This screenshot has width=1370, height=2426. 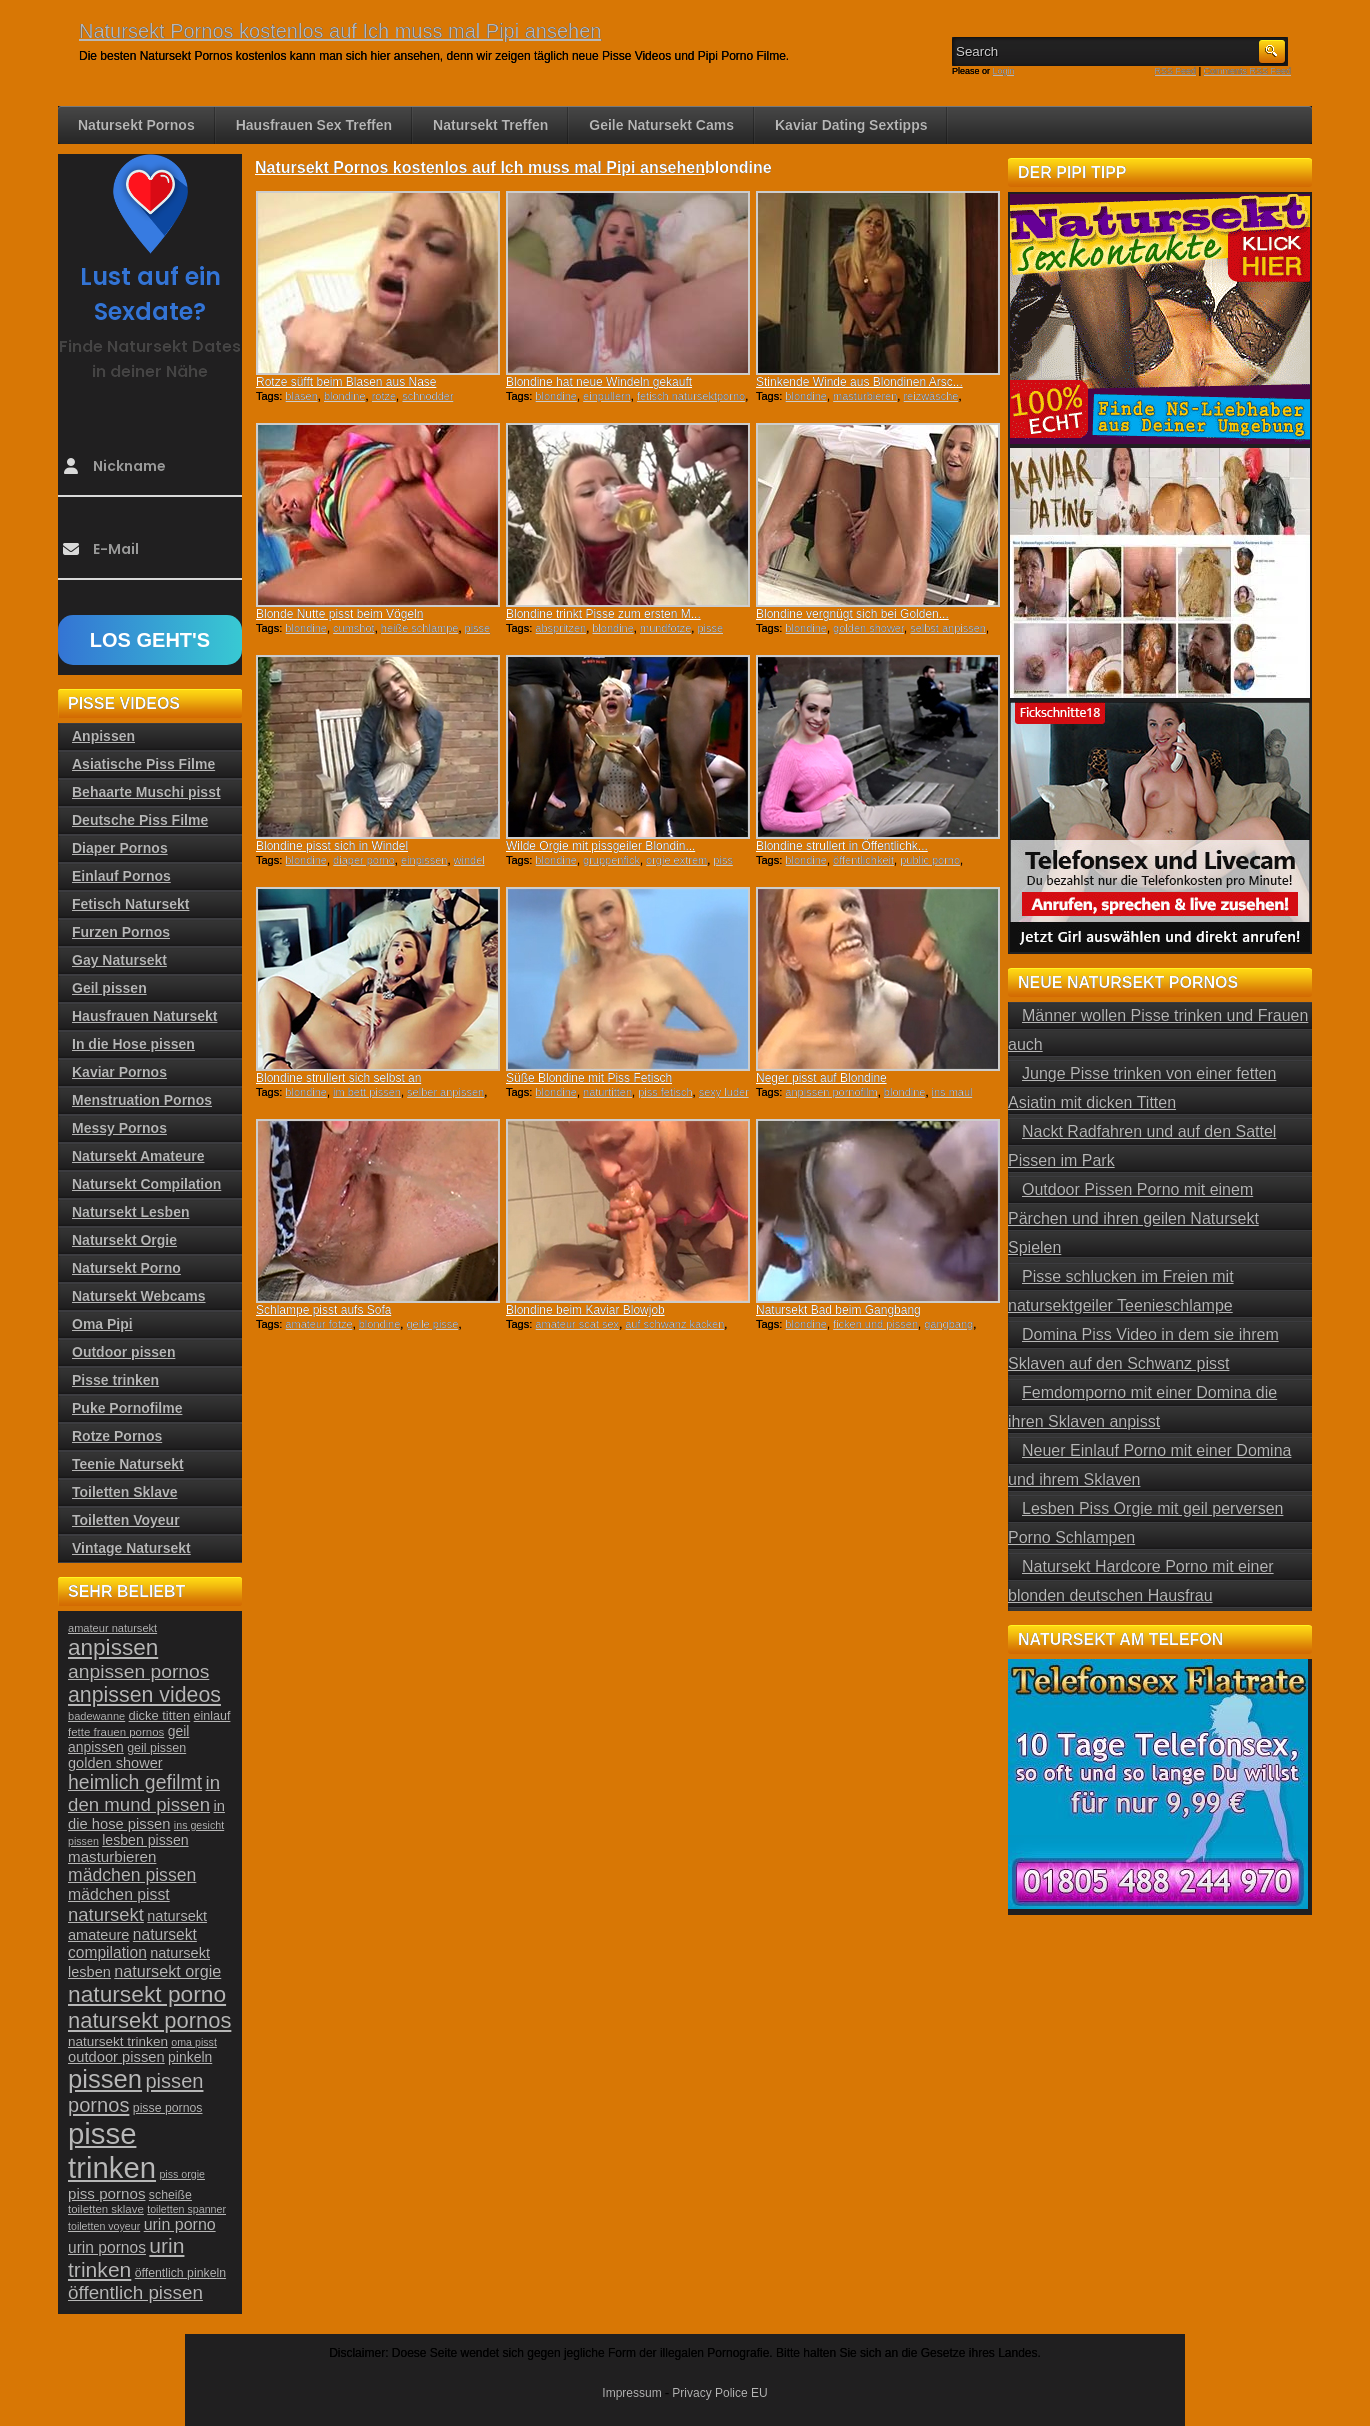 I want to click on öffentlichkeit, so click(x=863, y=860).